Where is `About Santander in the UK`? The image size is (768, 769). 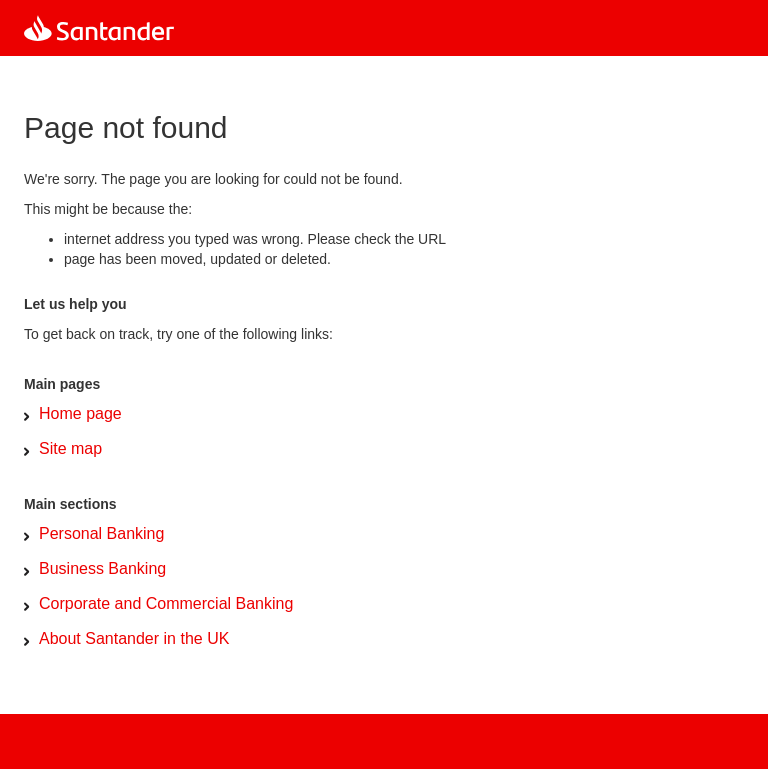
About Santander in the UK is located at coordinates (134, 638).